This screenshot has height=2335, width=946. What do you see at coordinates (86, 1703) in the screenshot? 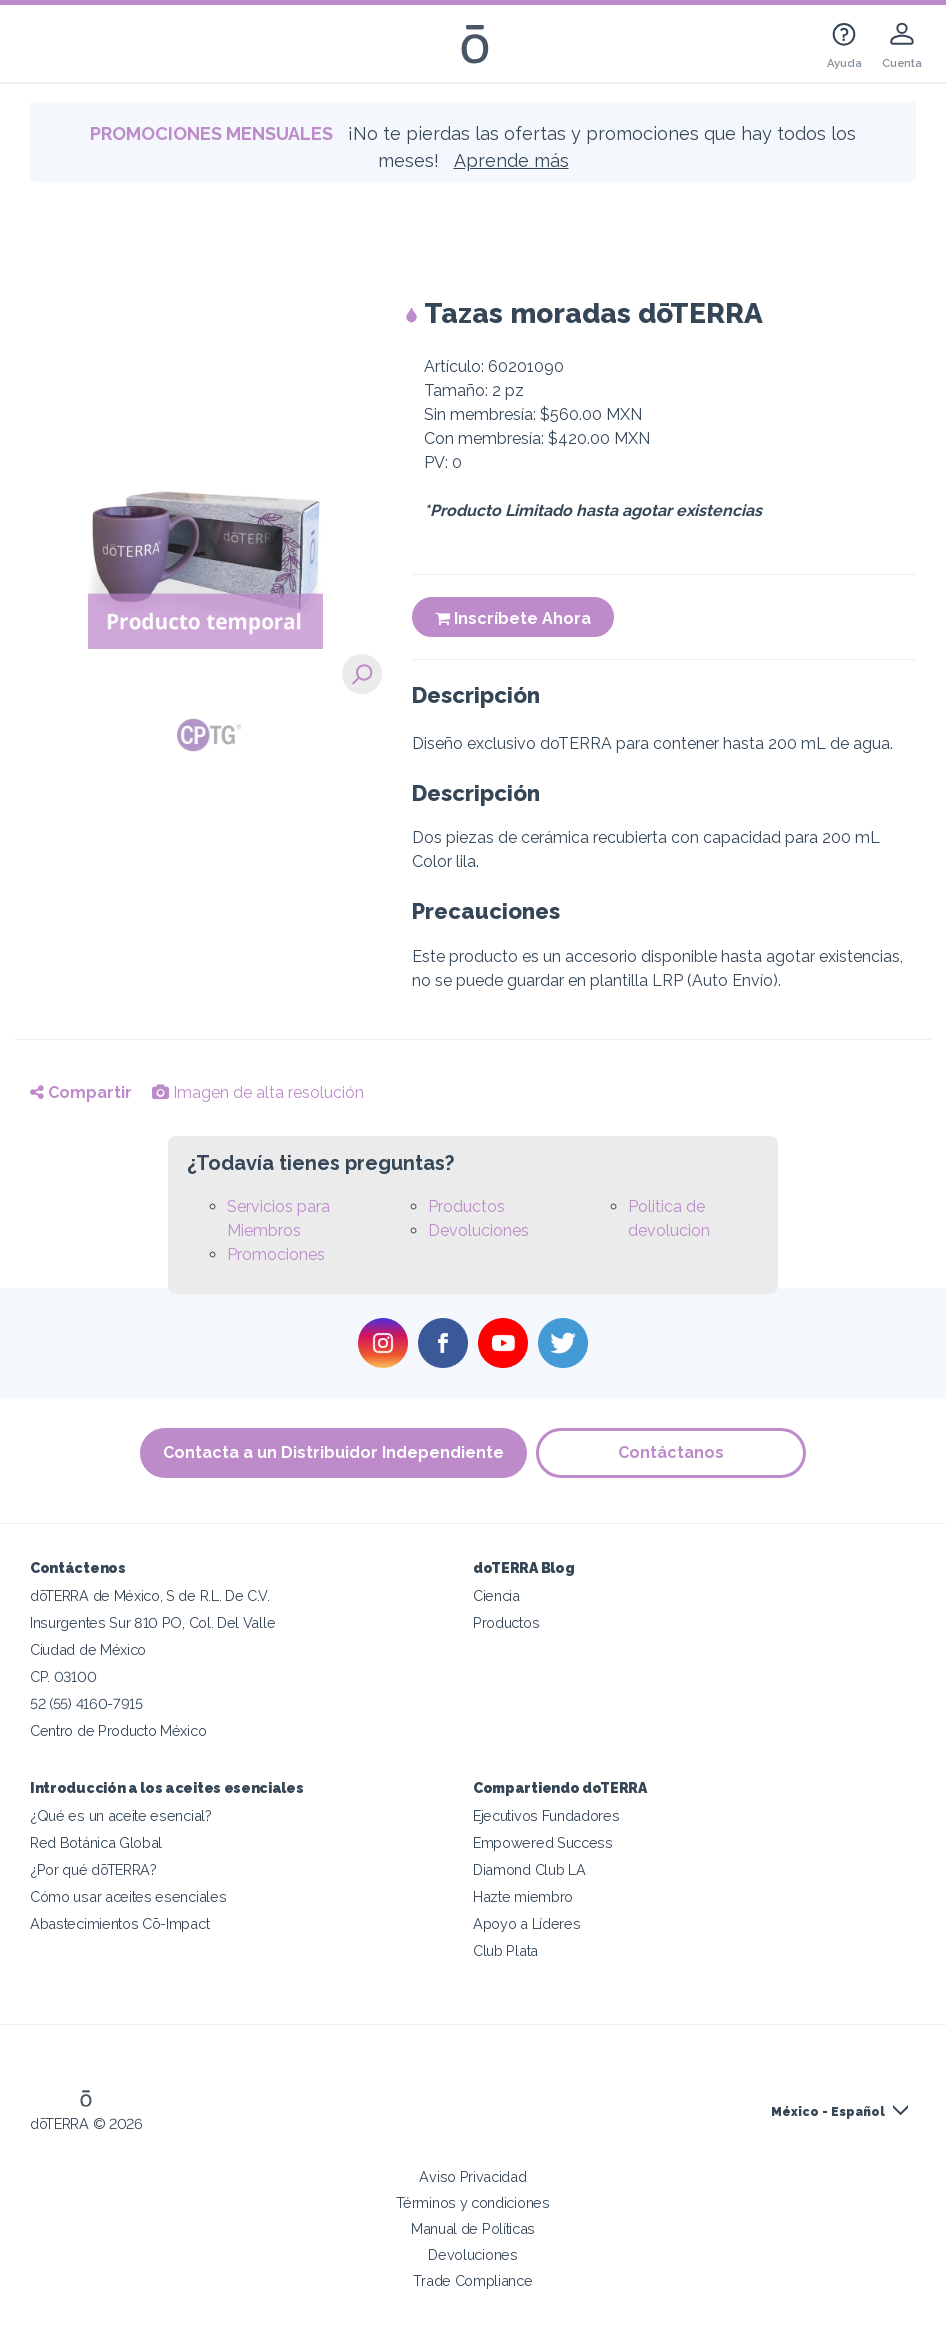
I see `52 (55) 4160-7915` at bounding box center [86, 1703].